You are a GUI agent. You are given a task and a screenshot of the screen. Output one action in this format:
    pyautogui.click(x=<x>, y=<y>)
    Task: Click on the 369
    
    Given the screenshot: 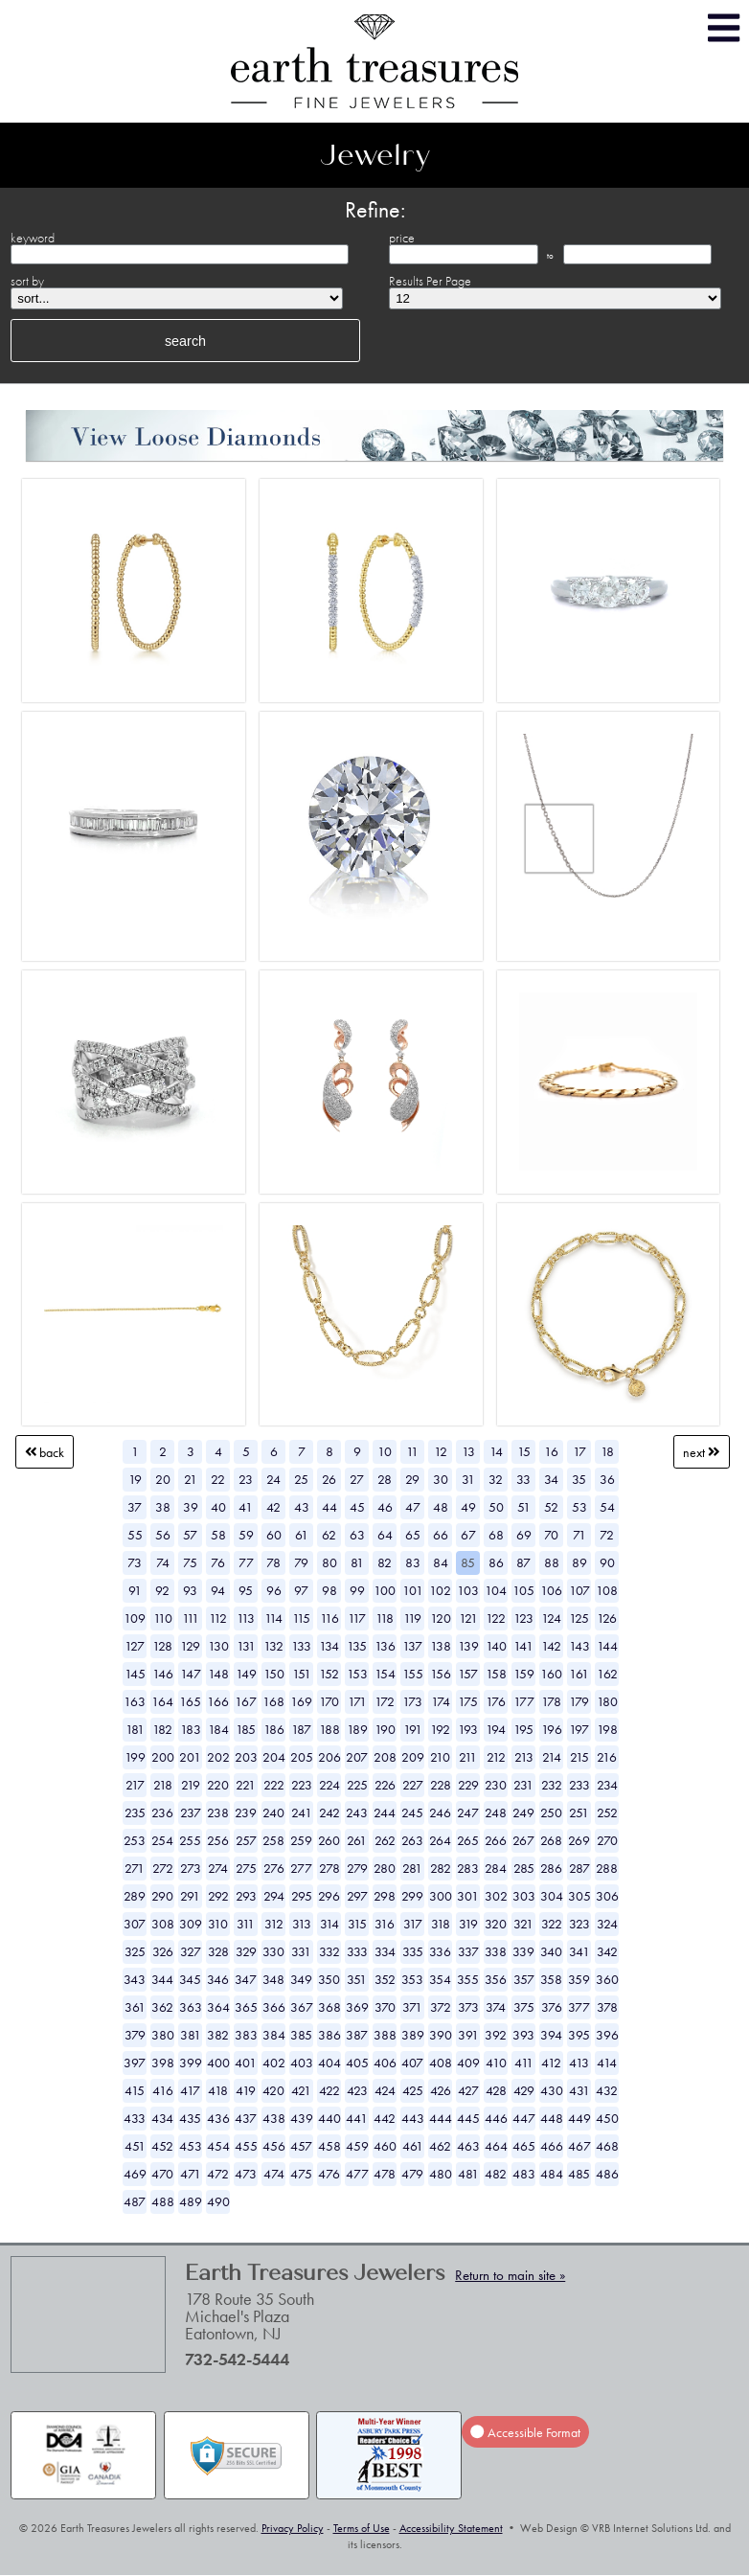 What is the action you would take?
    pyautogui.click(x=357, y=2007)
    